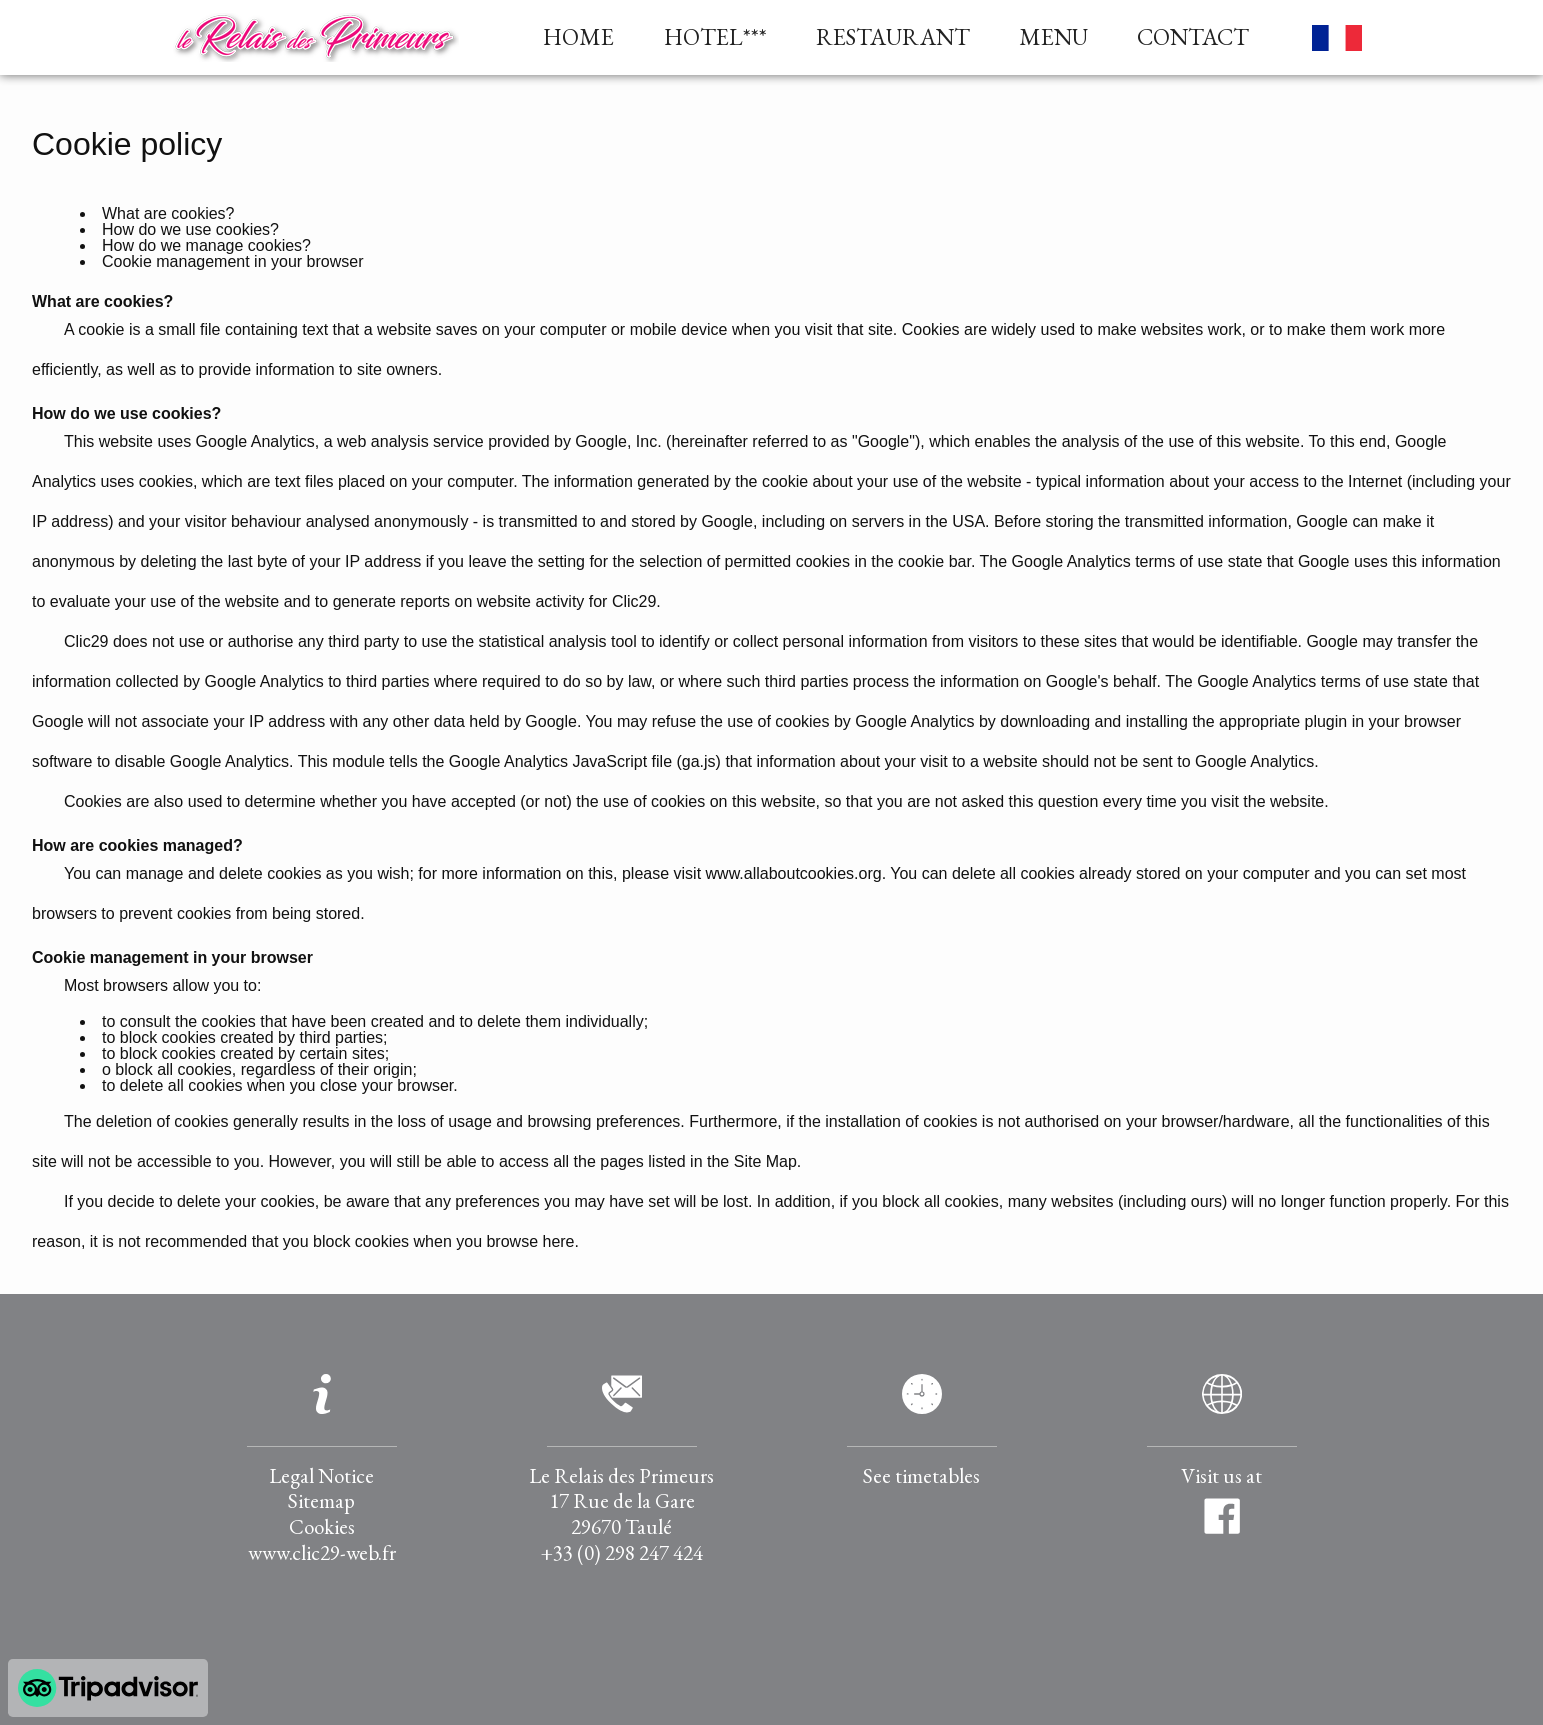 This screenshot has width=1543, height=1725. Describe the element at coordinates (921, 1475) in the screenshot. I see `See timetables` at that location.